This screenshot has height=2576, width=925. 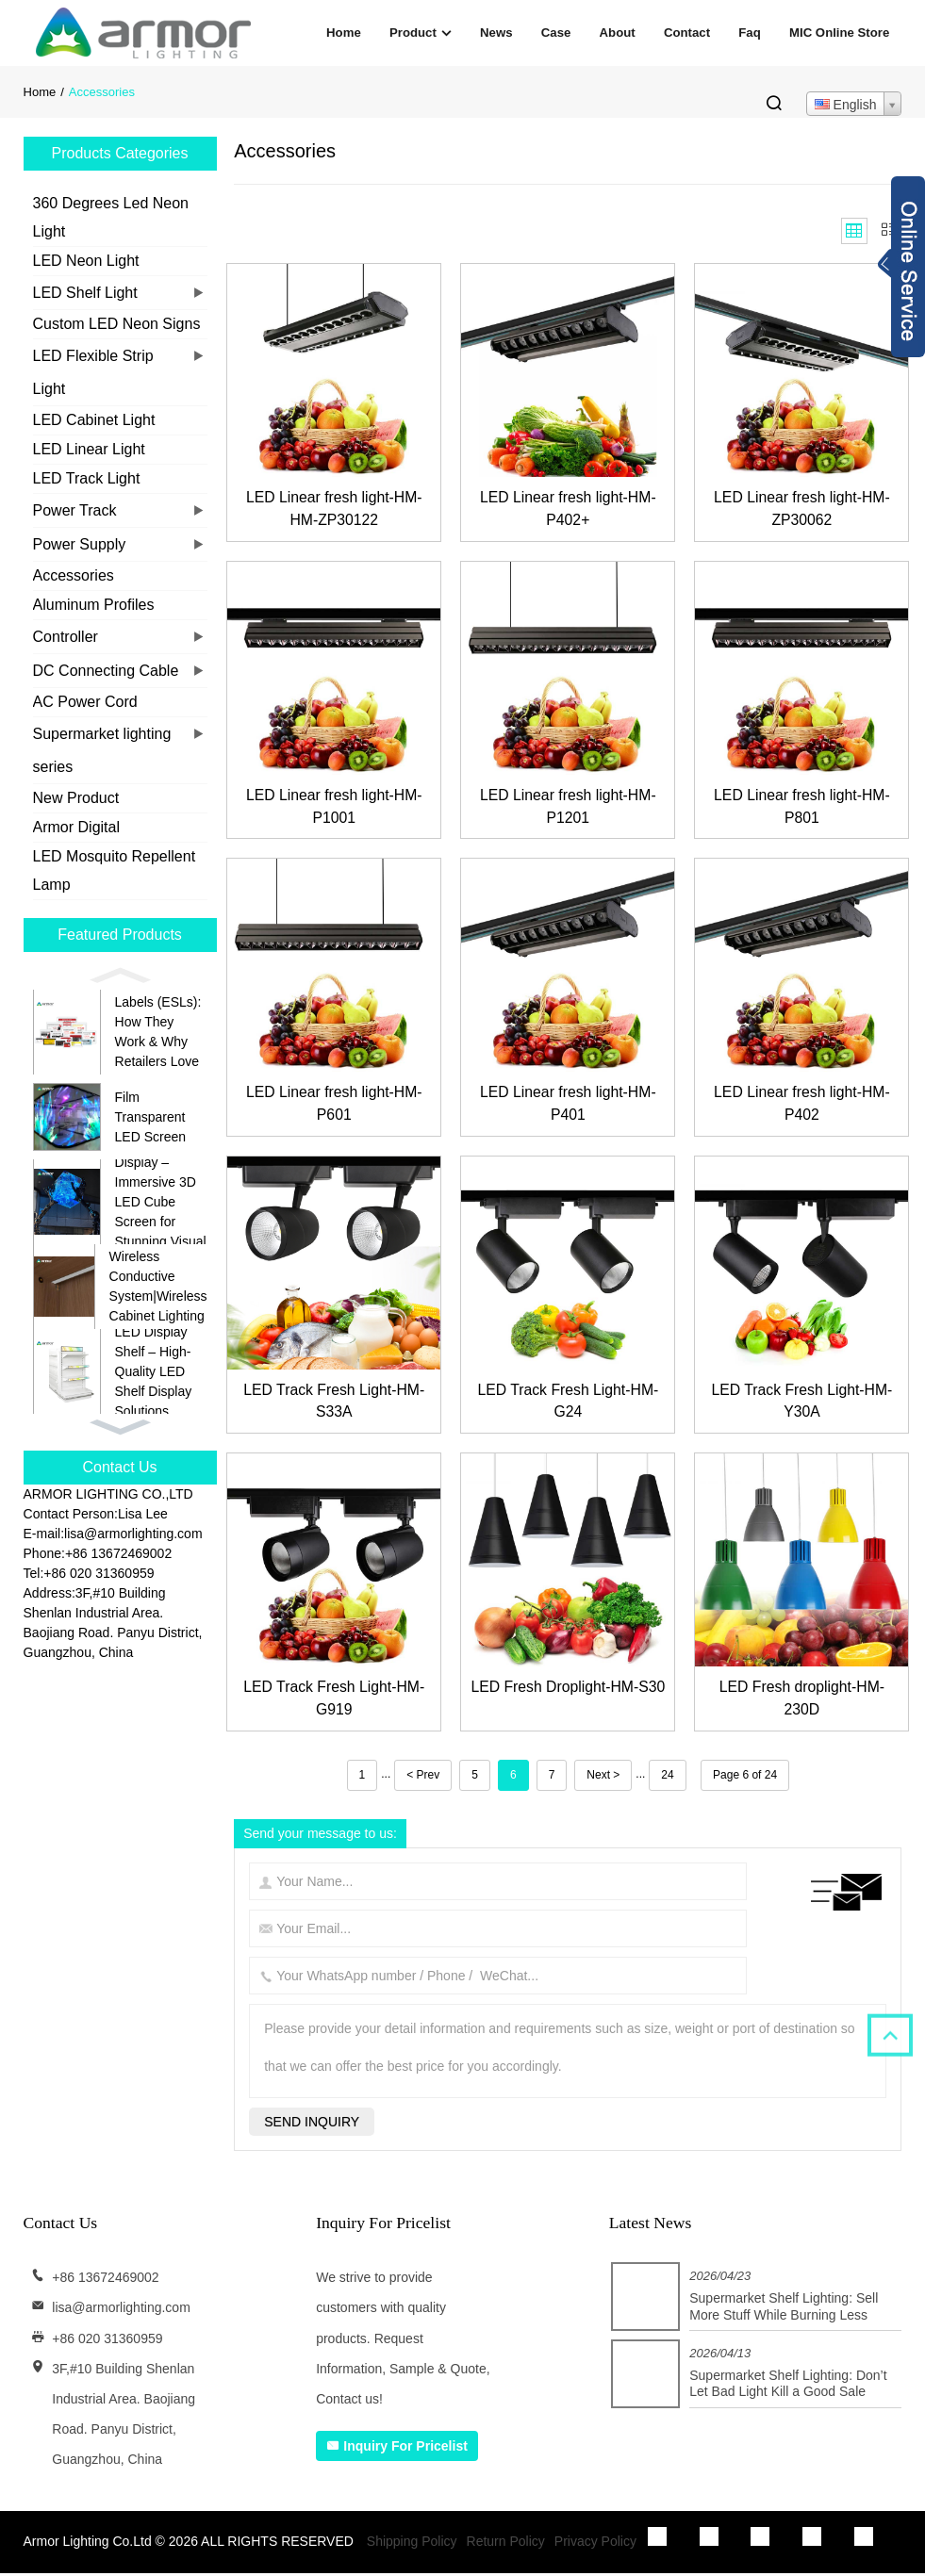 What do you see at coordinates (595, 2543) in the screenshot?
I see `Privacy Policy` at bounding box center [595, 2543].